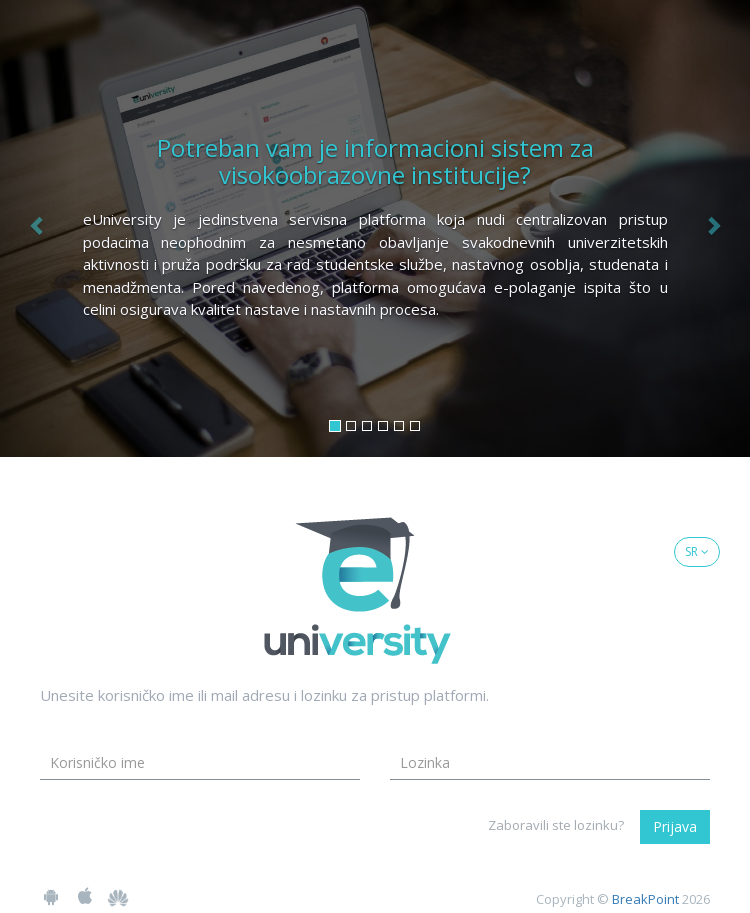 This screenshot has height=913, width=750. What do you see at coordinates (645, 899) in the screenshot?
I see `BreakPoint` at bounding box center [645, 899].